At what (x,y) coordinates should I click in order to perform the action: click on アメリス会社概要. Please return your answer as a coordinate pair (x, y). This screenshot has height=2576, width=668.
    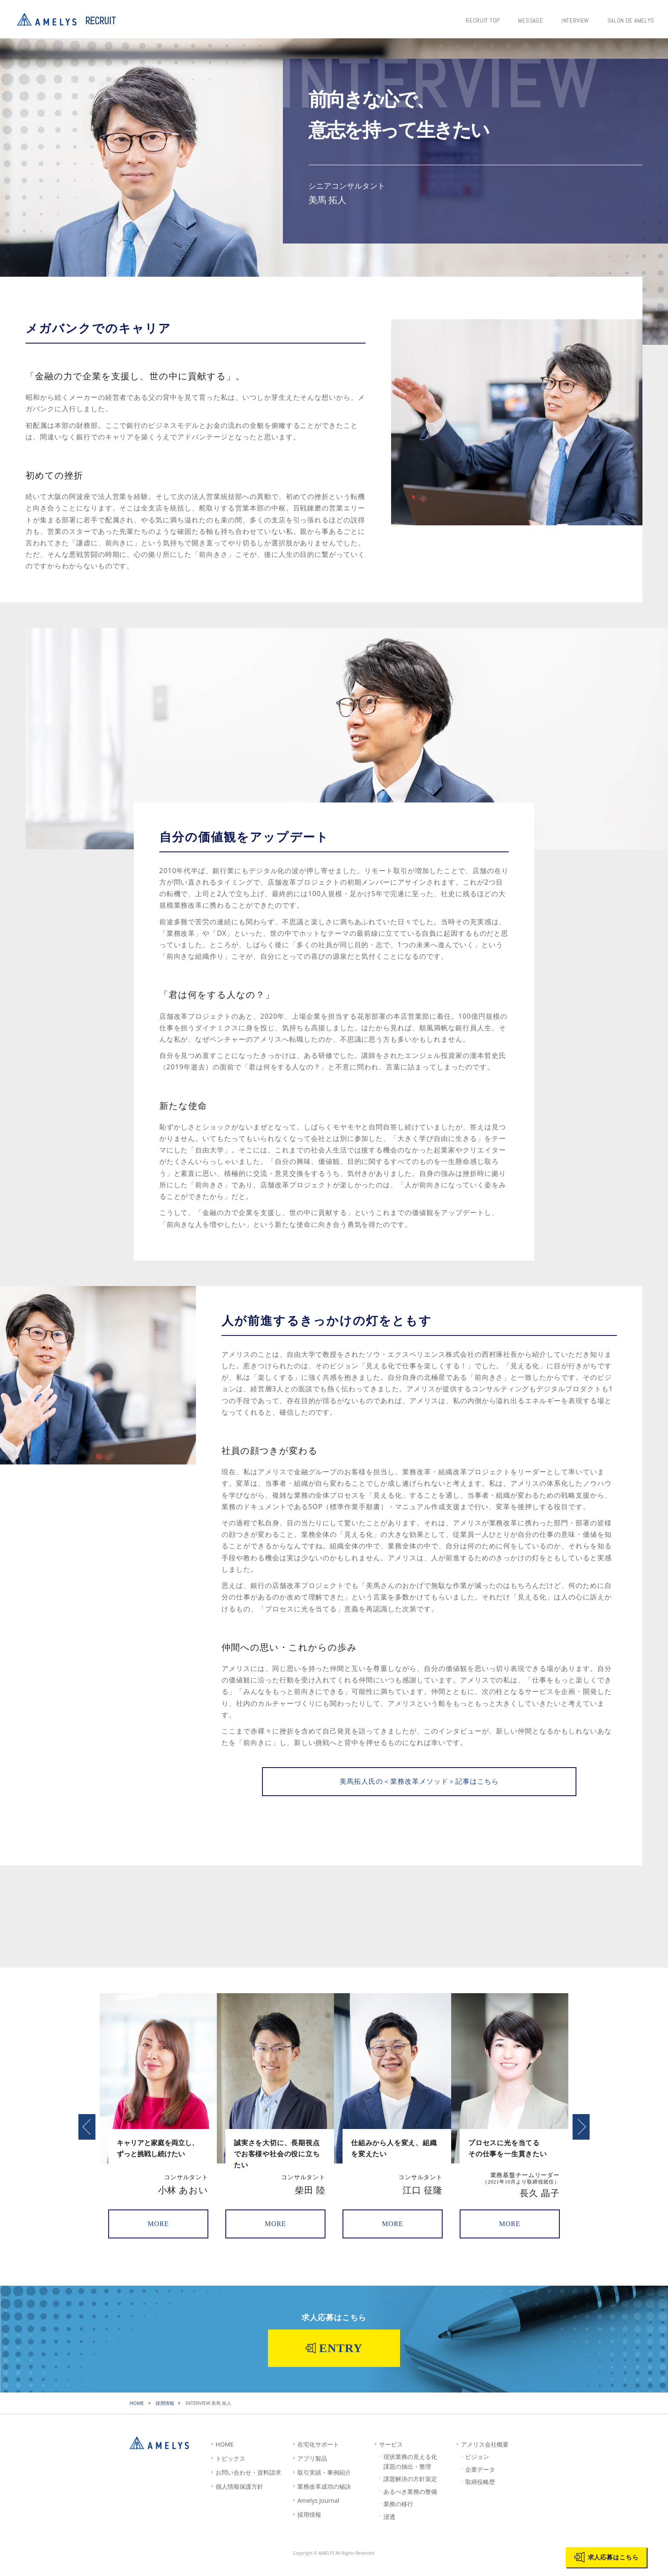
    Looking at the image, I should click on (485, 2456).